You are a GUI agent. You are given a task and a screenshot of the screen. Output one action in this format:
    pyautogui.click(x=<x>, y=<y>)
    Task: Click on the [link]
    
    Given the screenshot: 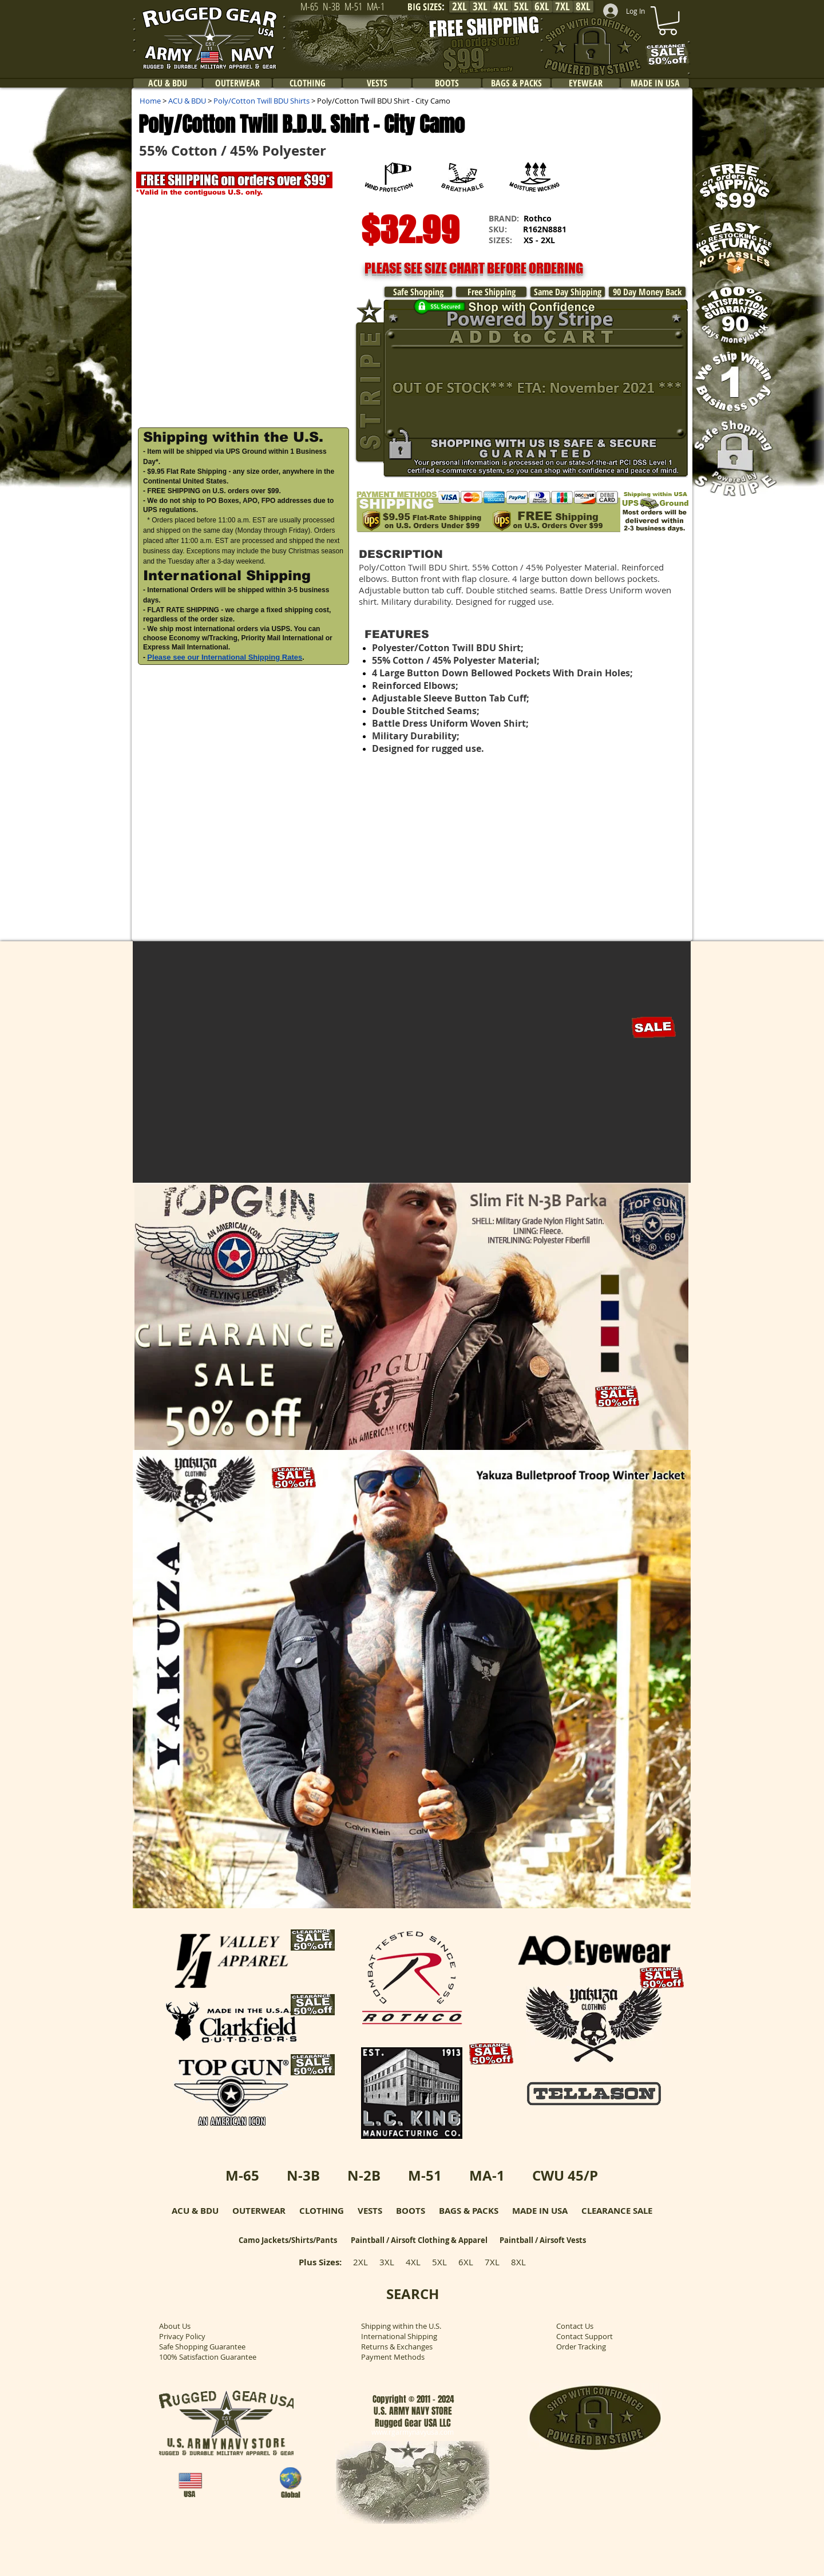 What is the action you would take?
    pyautogui.click(x=668, y=20)
    